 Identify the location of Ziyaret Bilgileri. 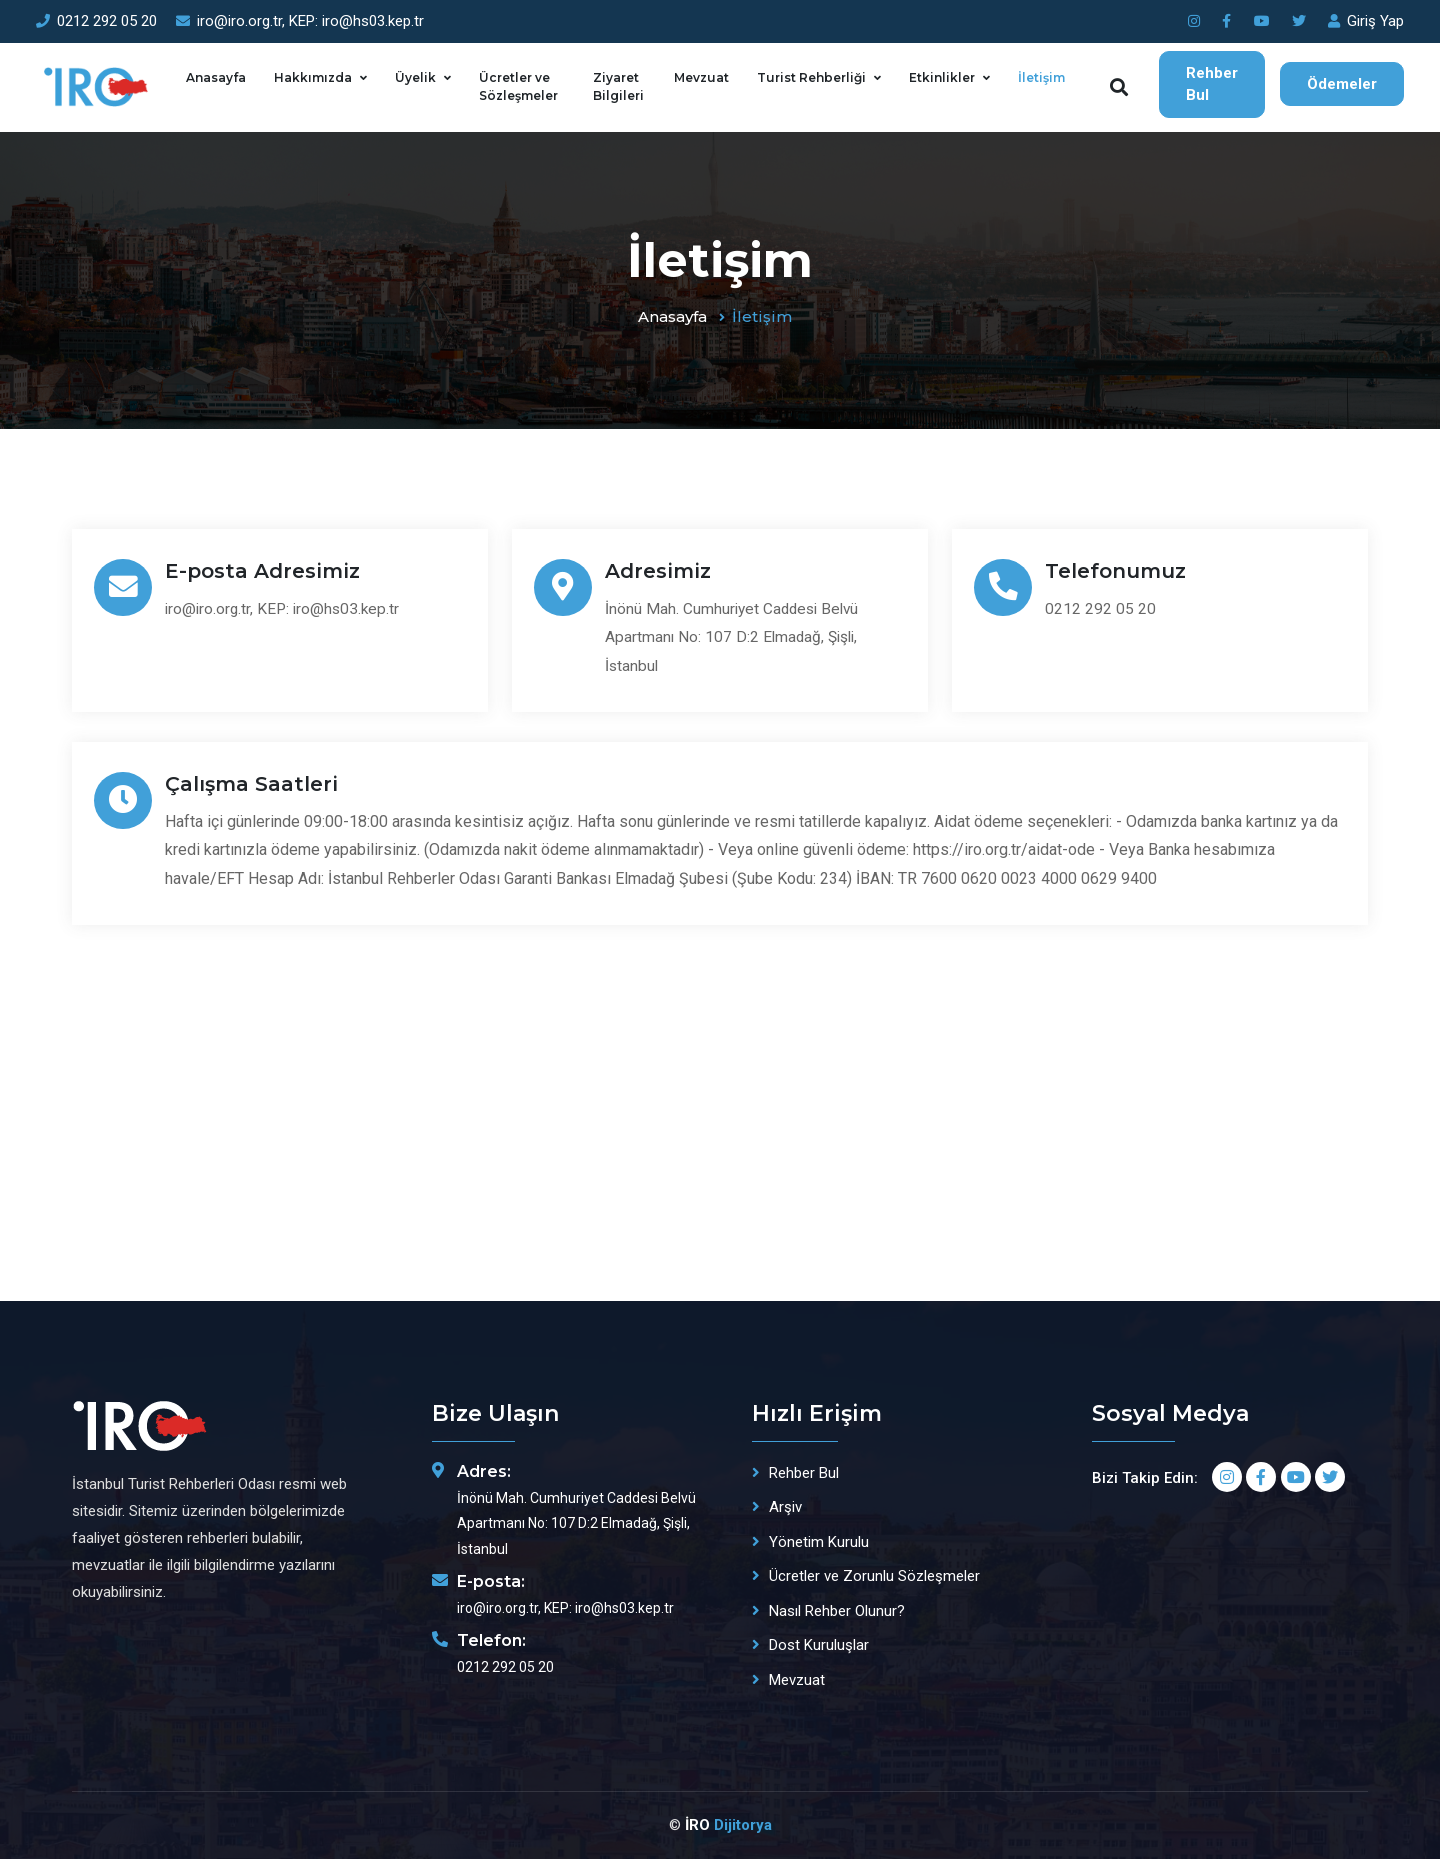
(618, 86).